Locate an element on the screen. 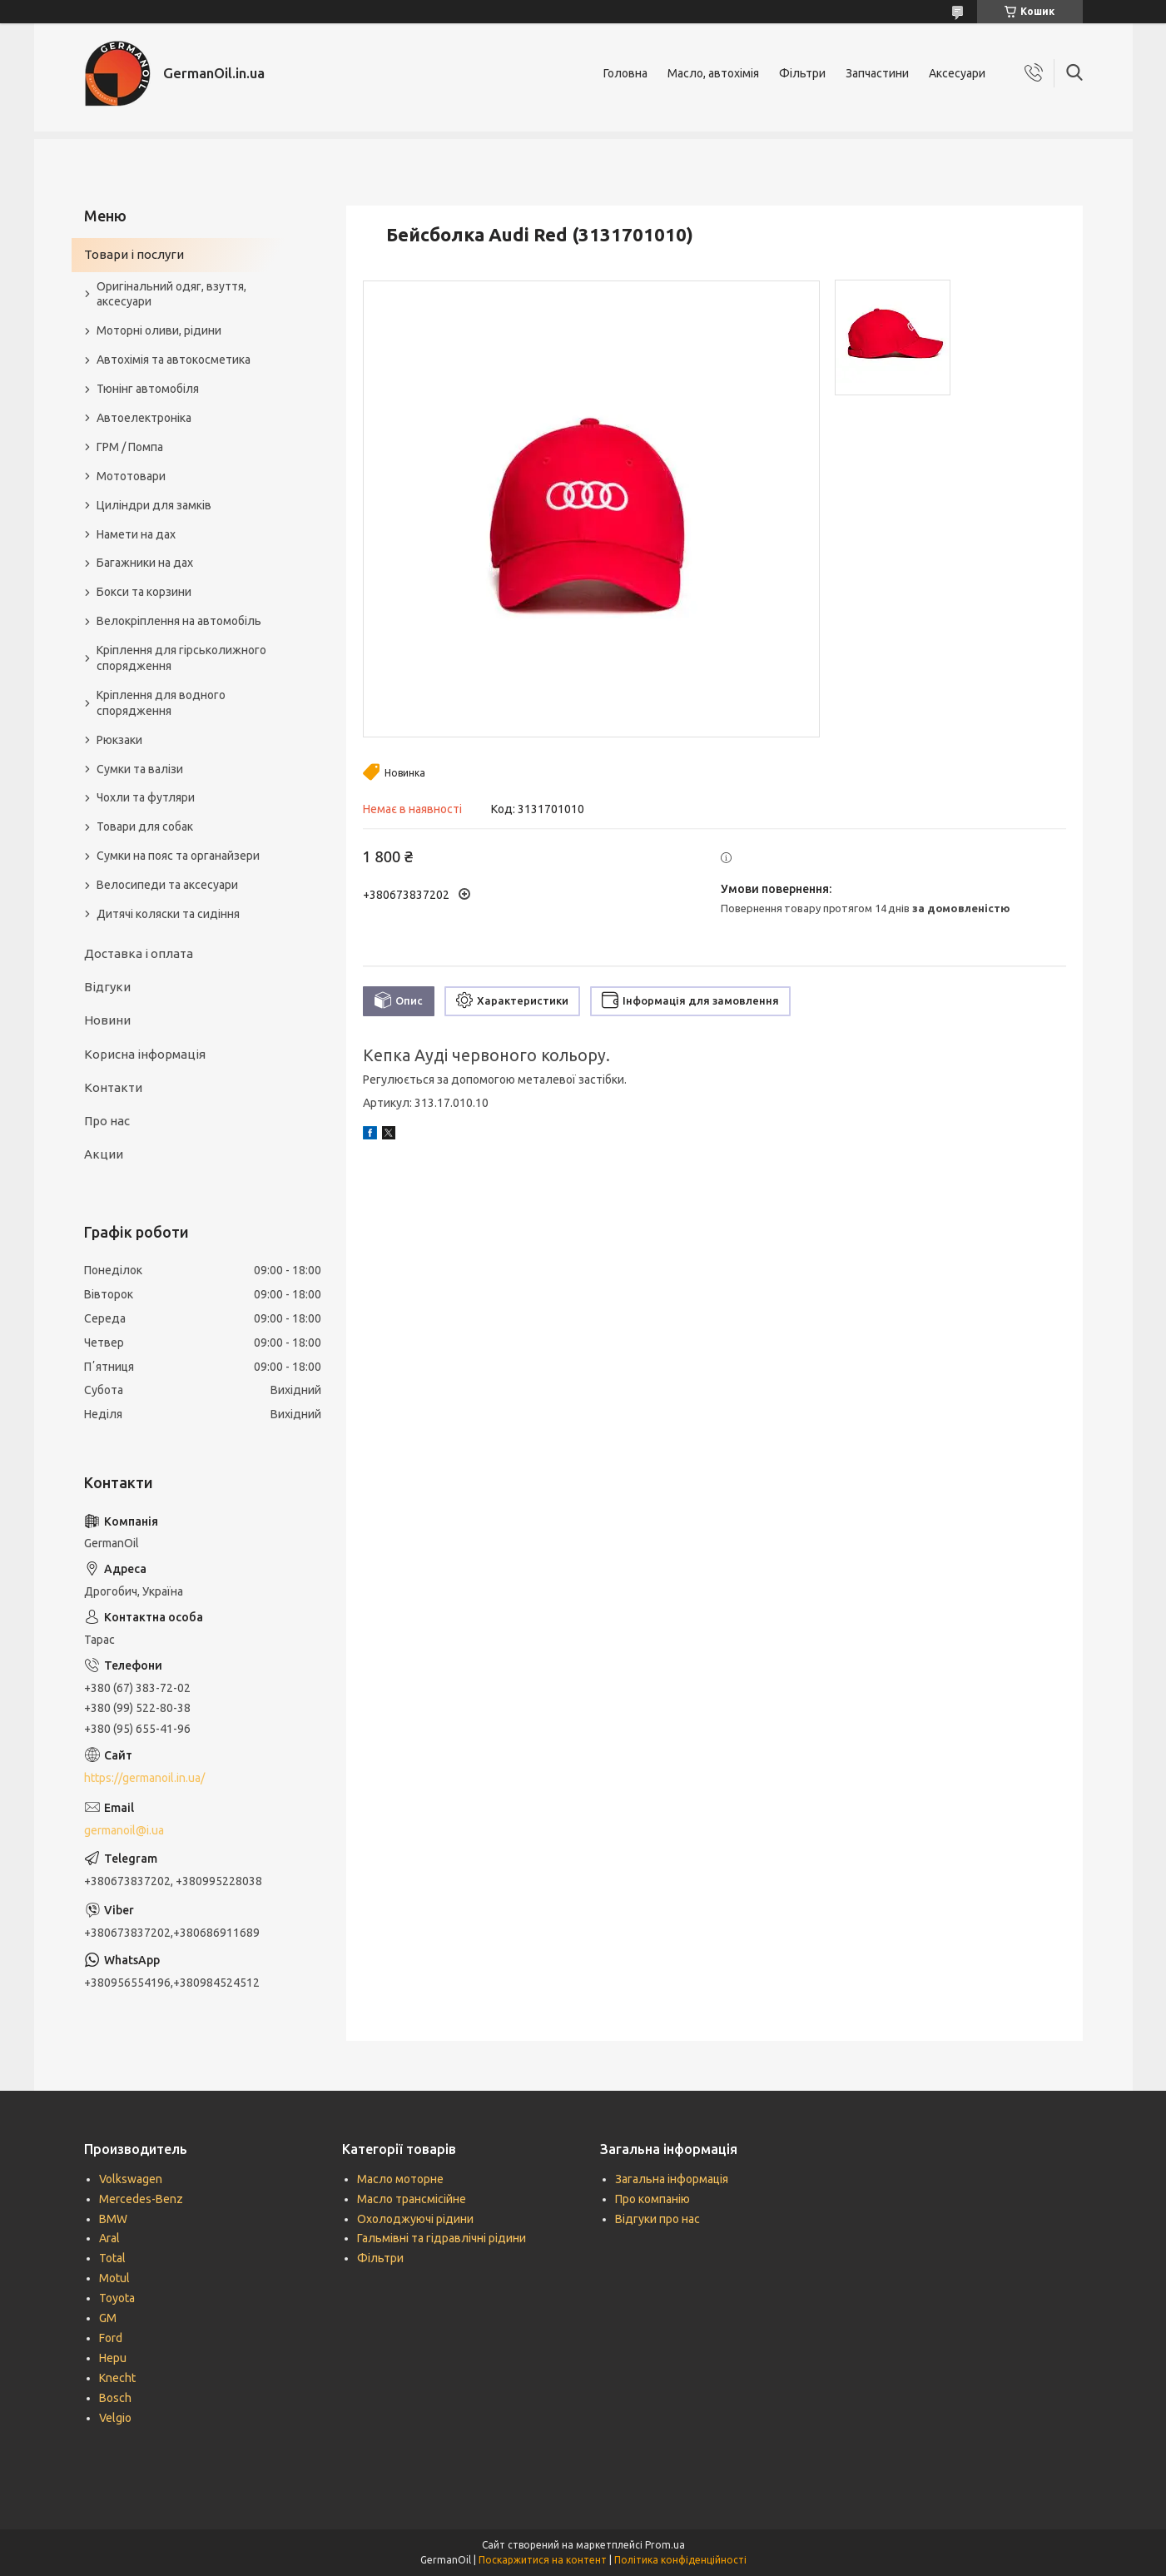  Корисна інформація is located at coordinates (145, 1054).